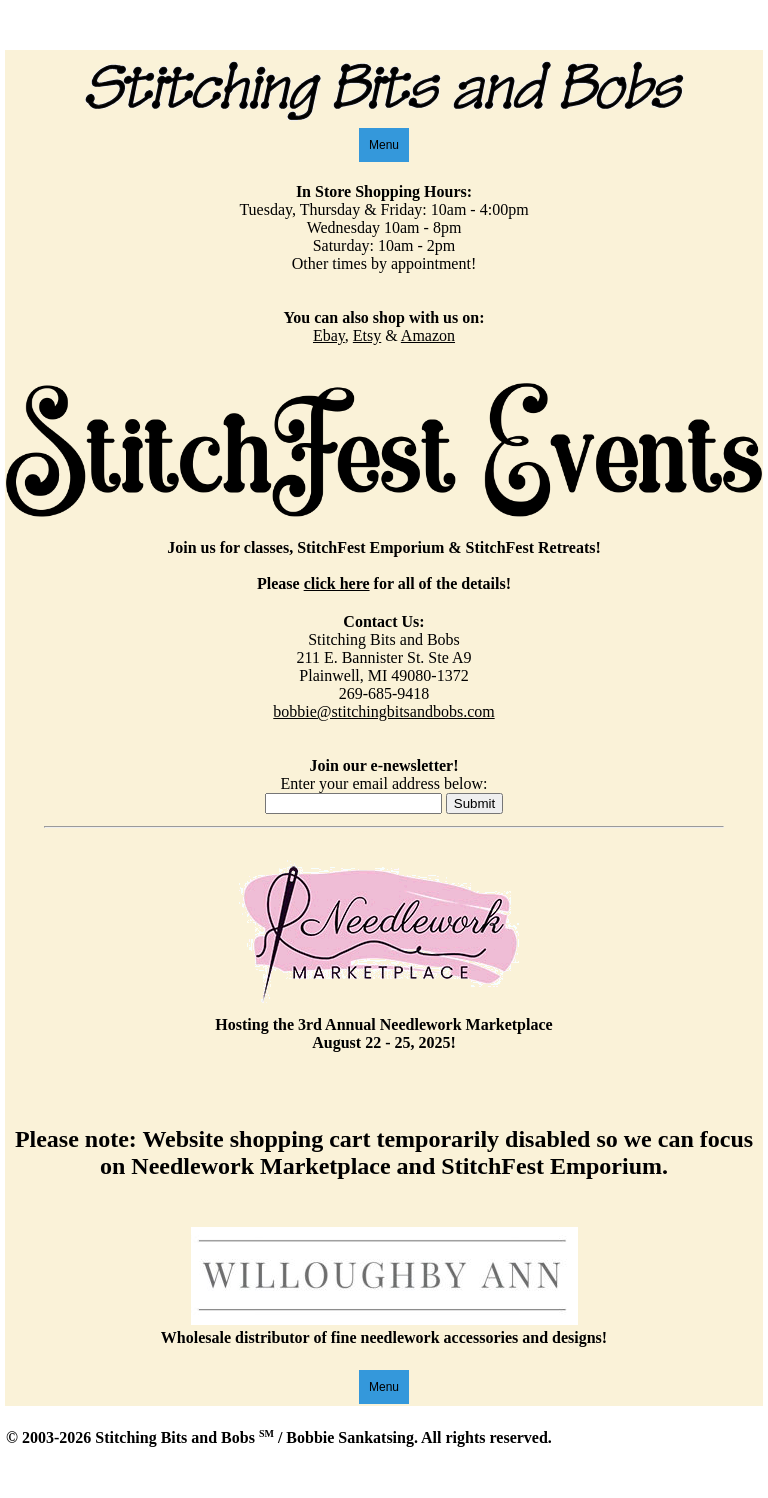  What do you see at coordinates (384, 145) in the screenshot?
I see `Menu` at bounding box center [384, 145].